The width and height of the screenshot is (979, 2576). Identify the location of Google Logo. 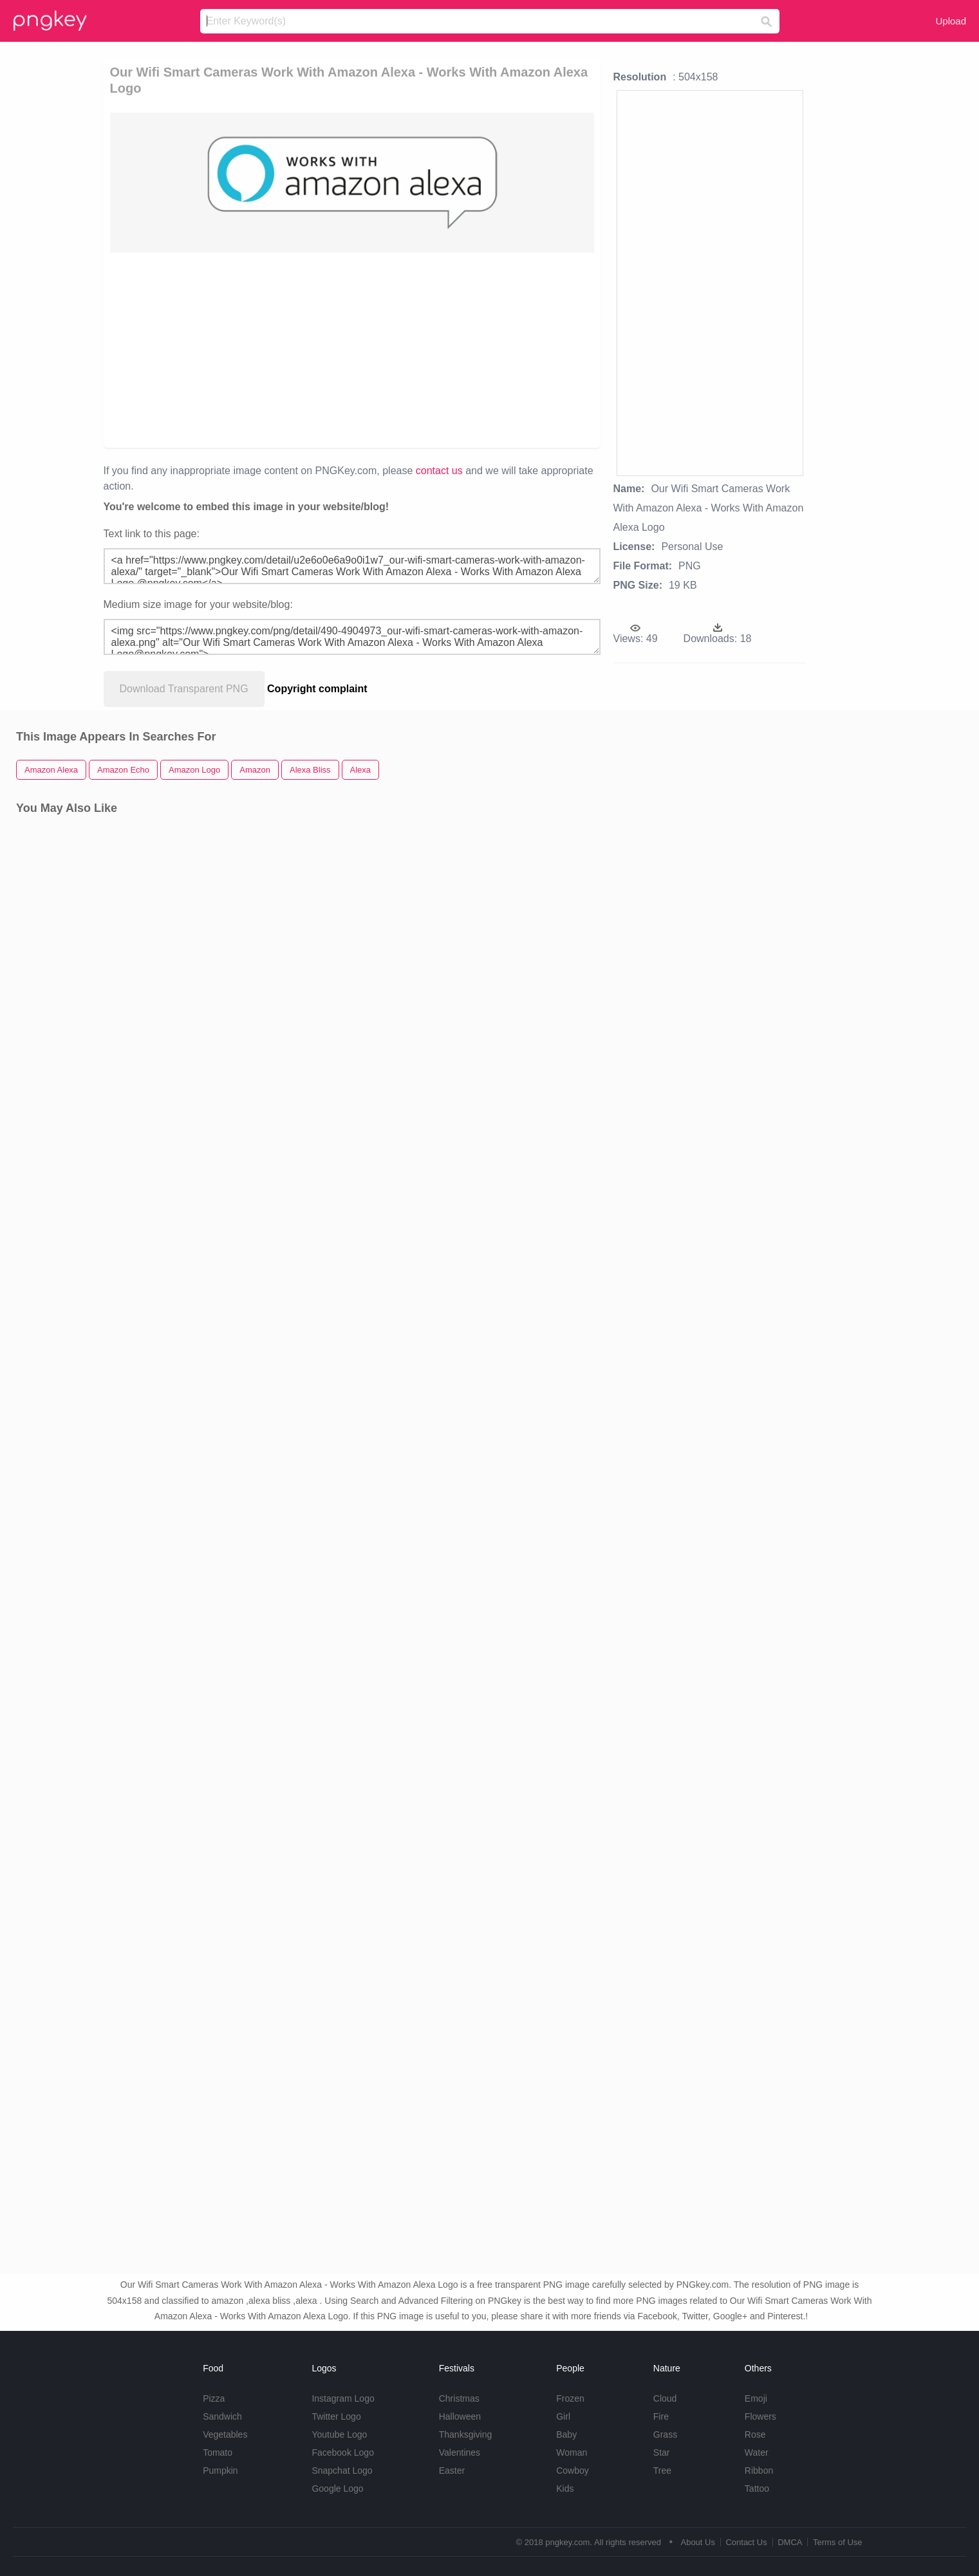
(337, 2488).